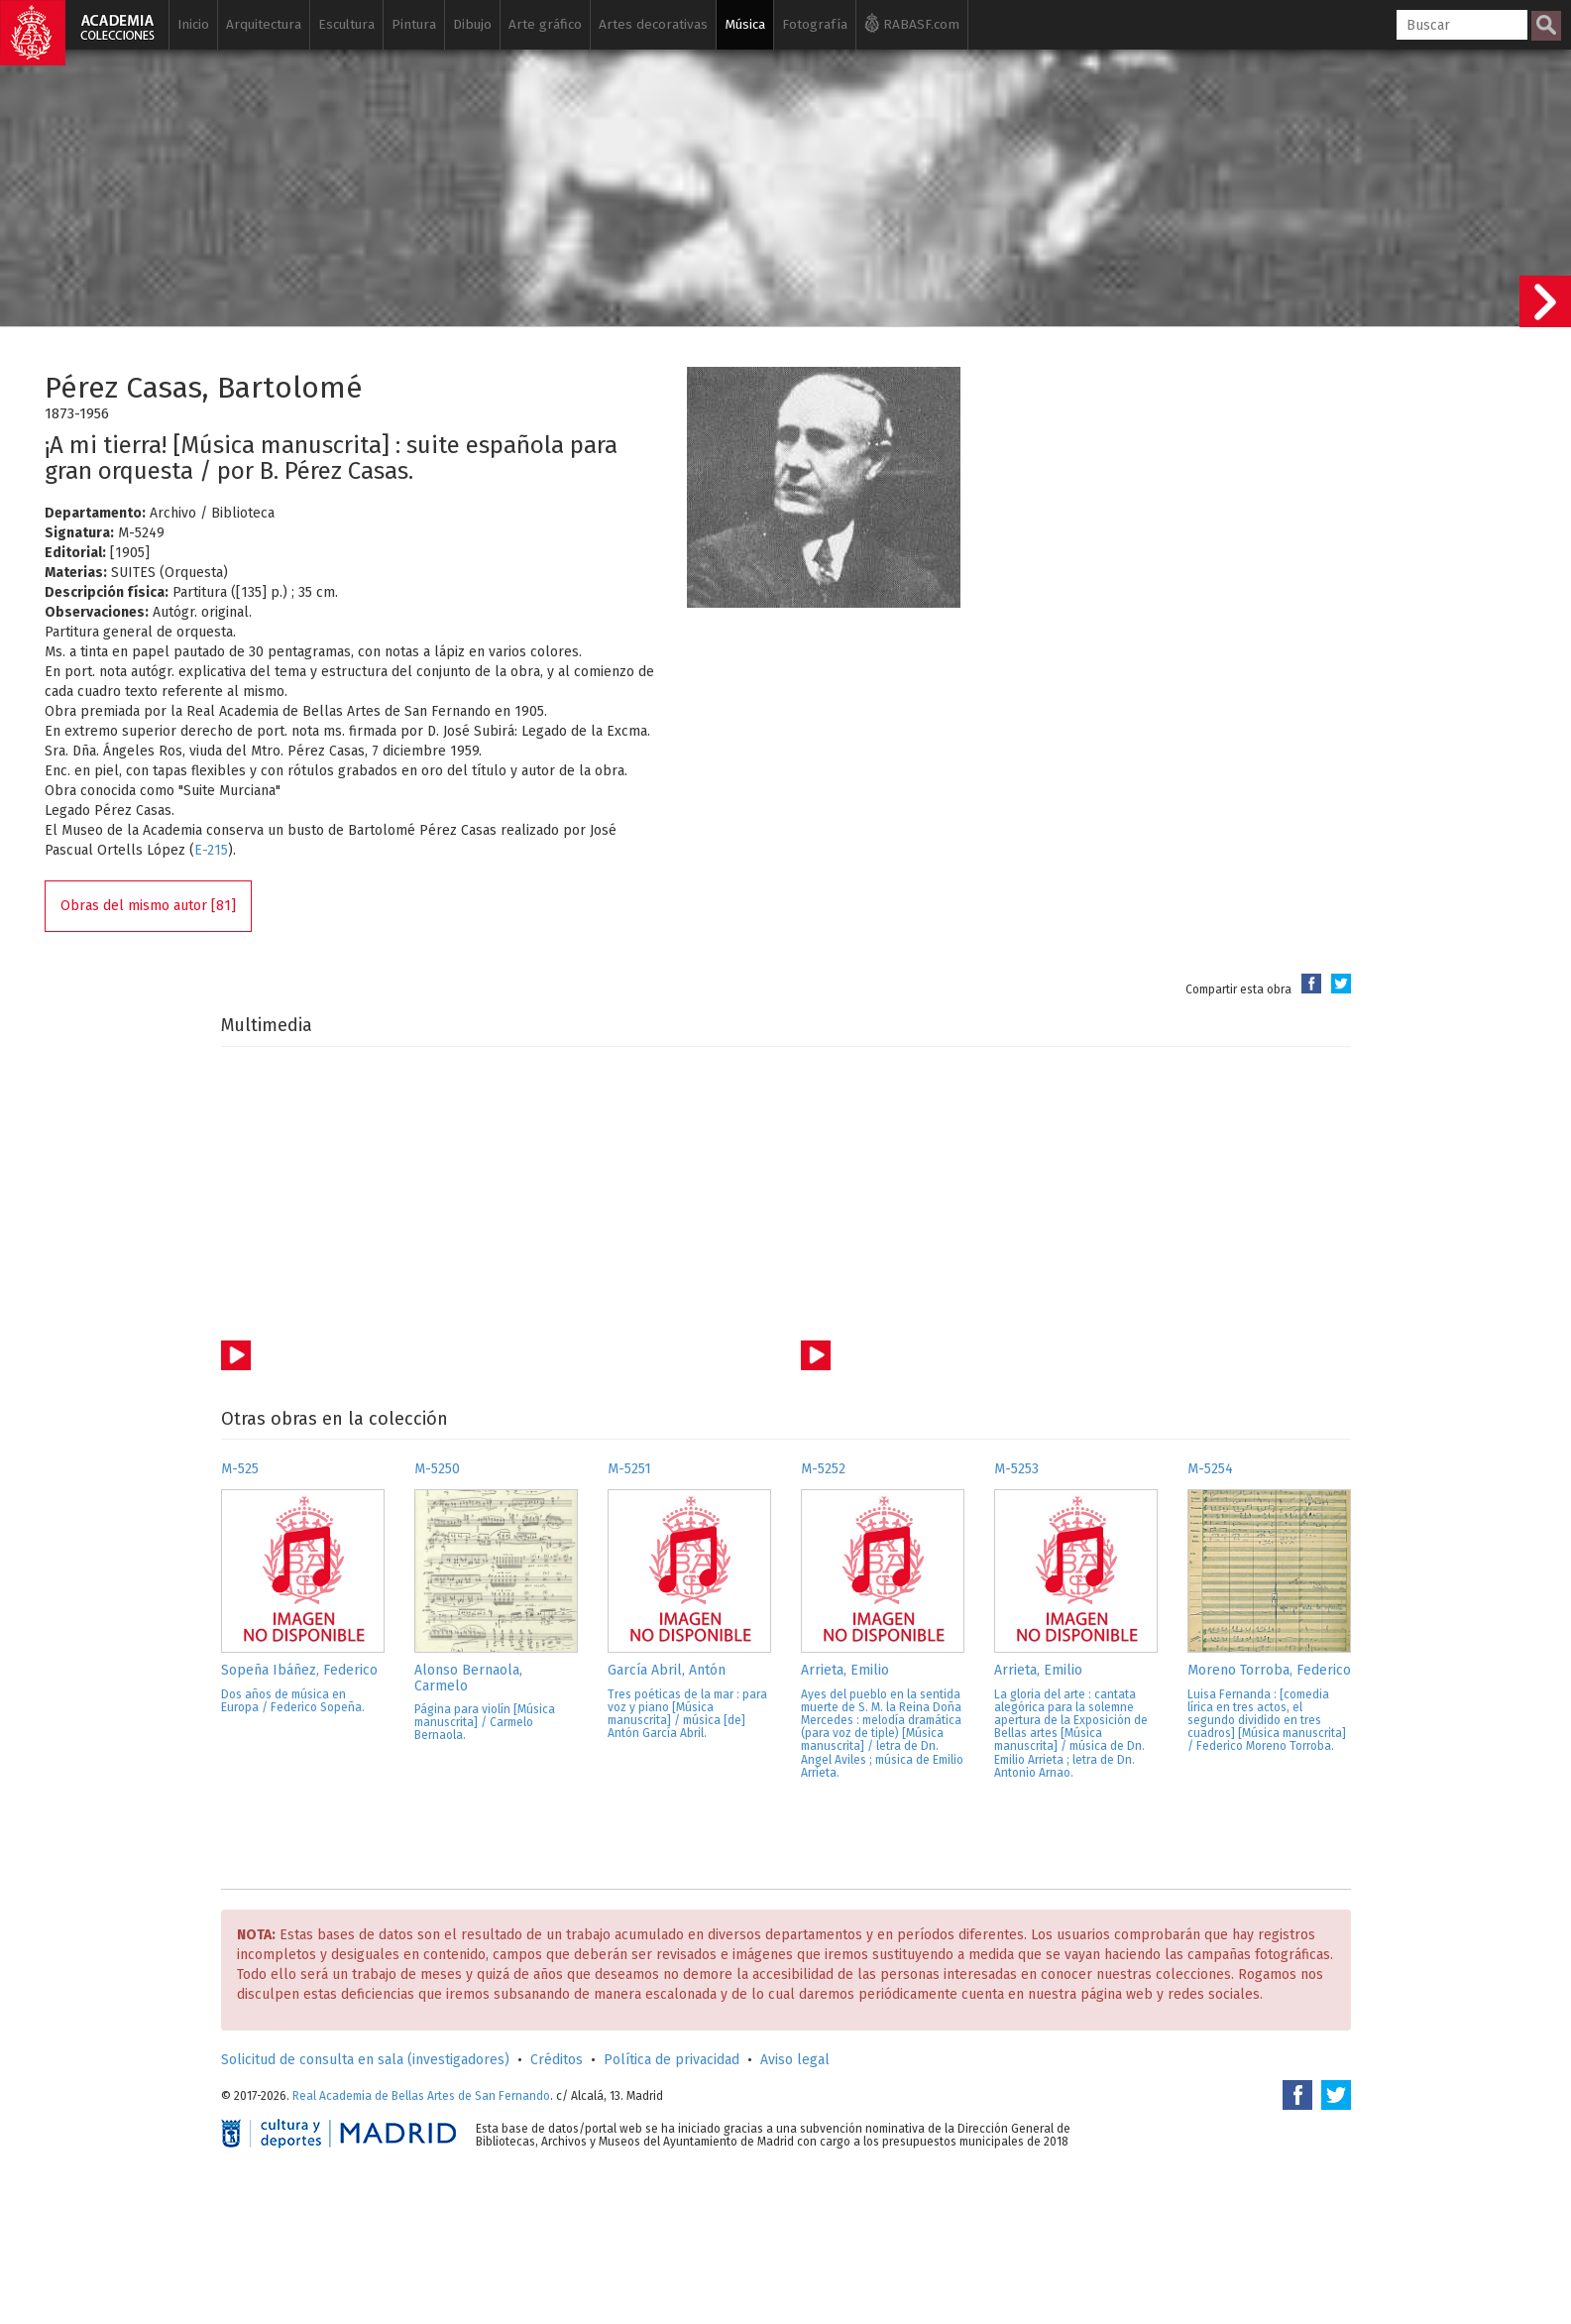 This screenshot has width=1571, height=2324. What do you see at coordinates (148, 905) in the screenshot?
I see `Obras del mismo autor [81]` at bounding box center [148, 905].